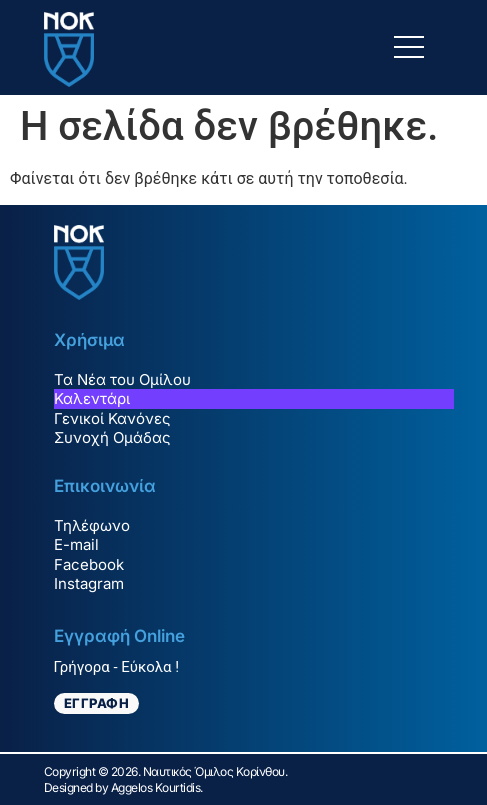 This screenshot has height=805, width=487. What do you see at coordinates (92, 525) in the screenshot?
I see `Τηλέφωνο` at bounding box center [92, 525].